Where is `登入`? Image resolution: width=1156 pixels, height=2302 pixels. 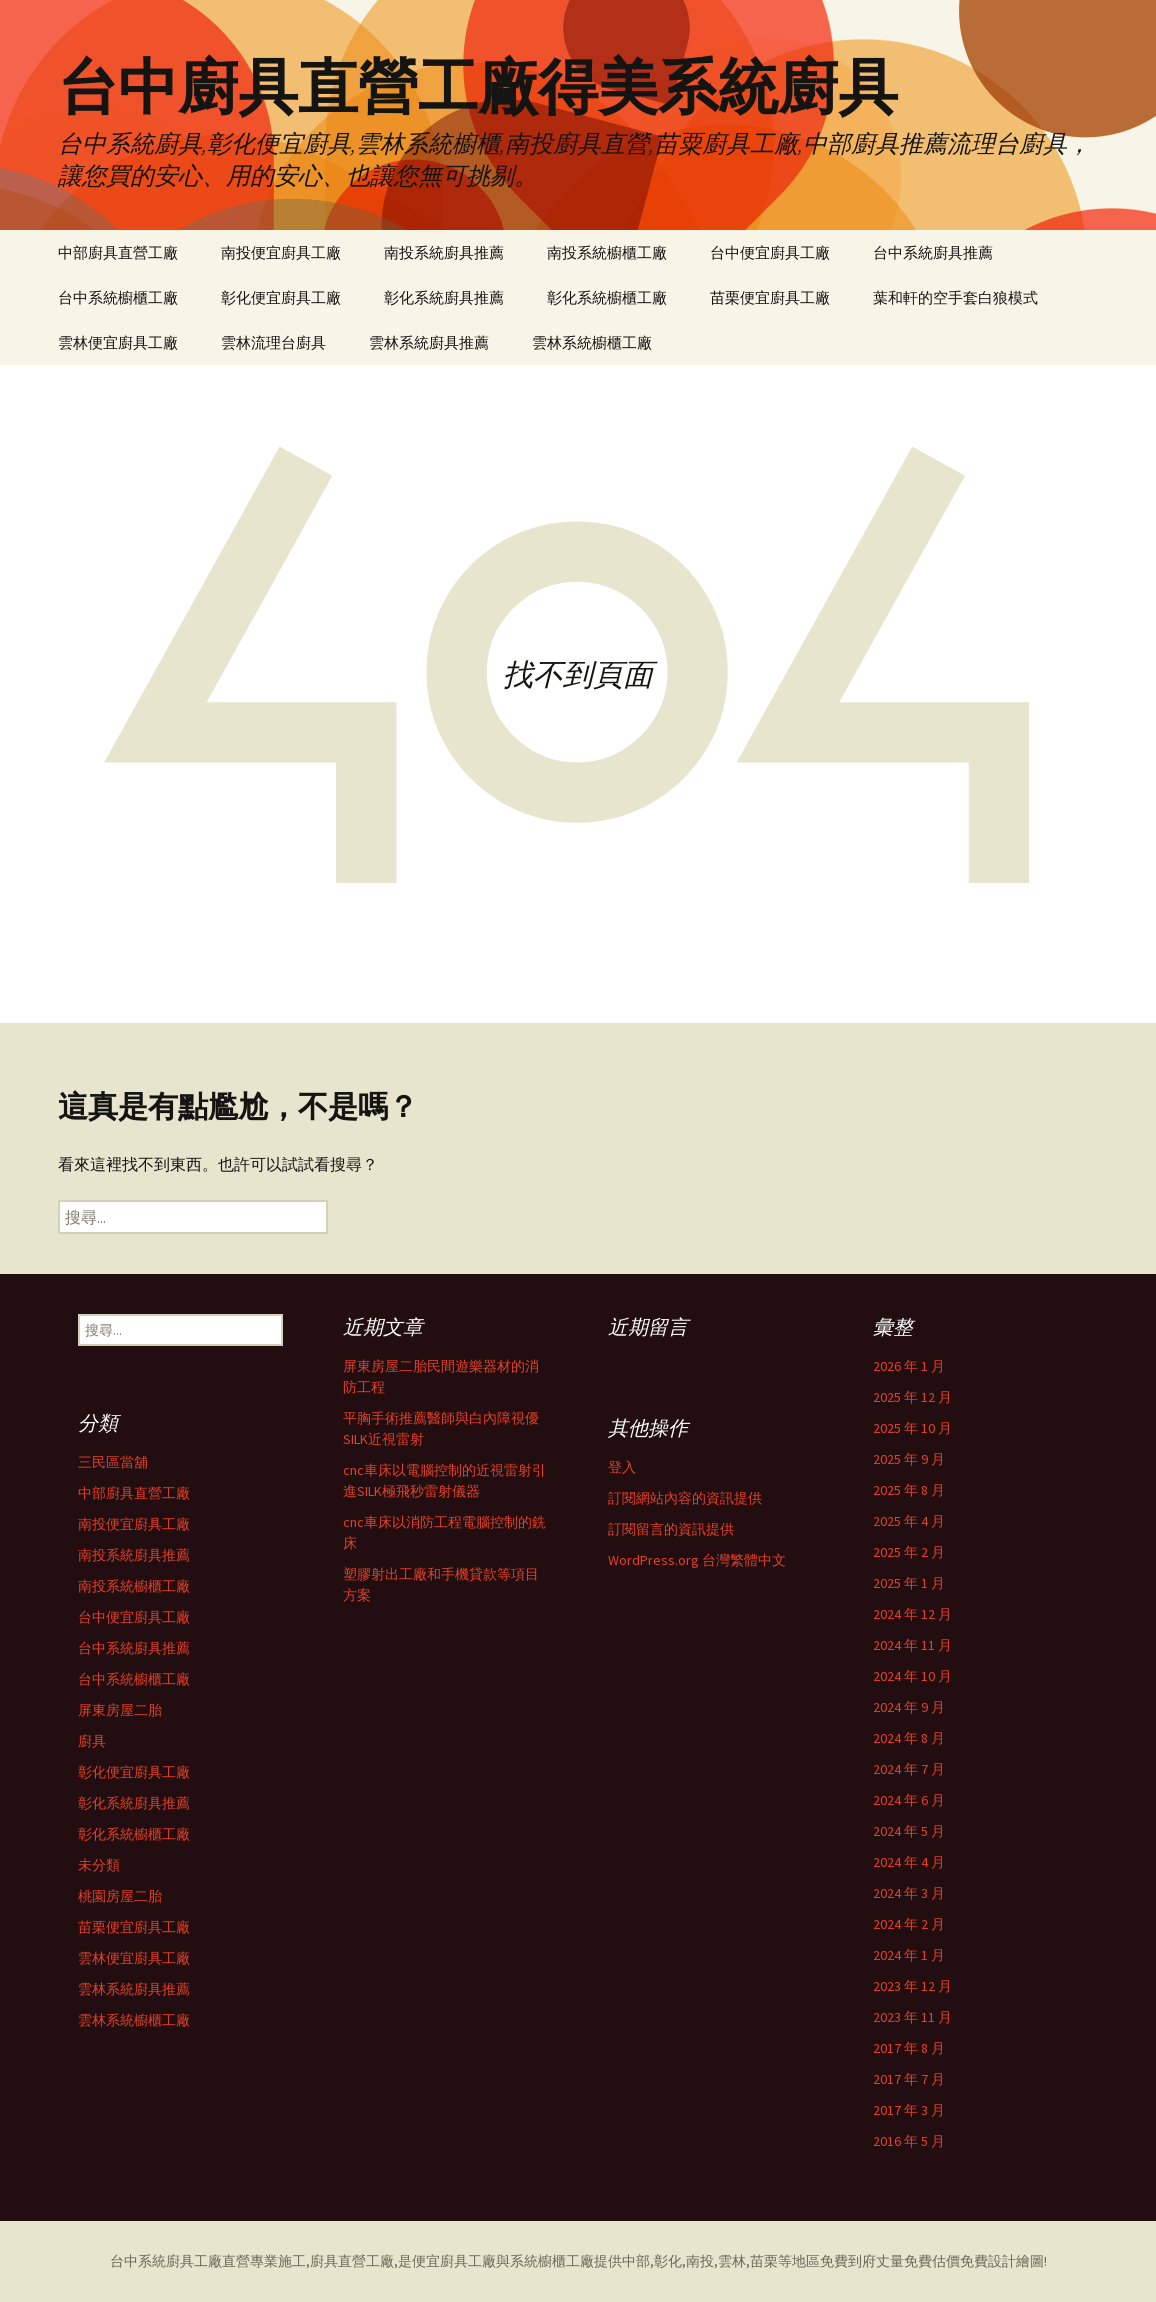 登入 is located at coordinates (622, 1467).